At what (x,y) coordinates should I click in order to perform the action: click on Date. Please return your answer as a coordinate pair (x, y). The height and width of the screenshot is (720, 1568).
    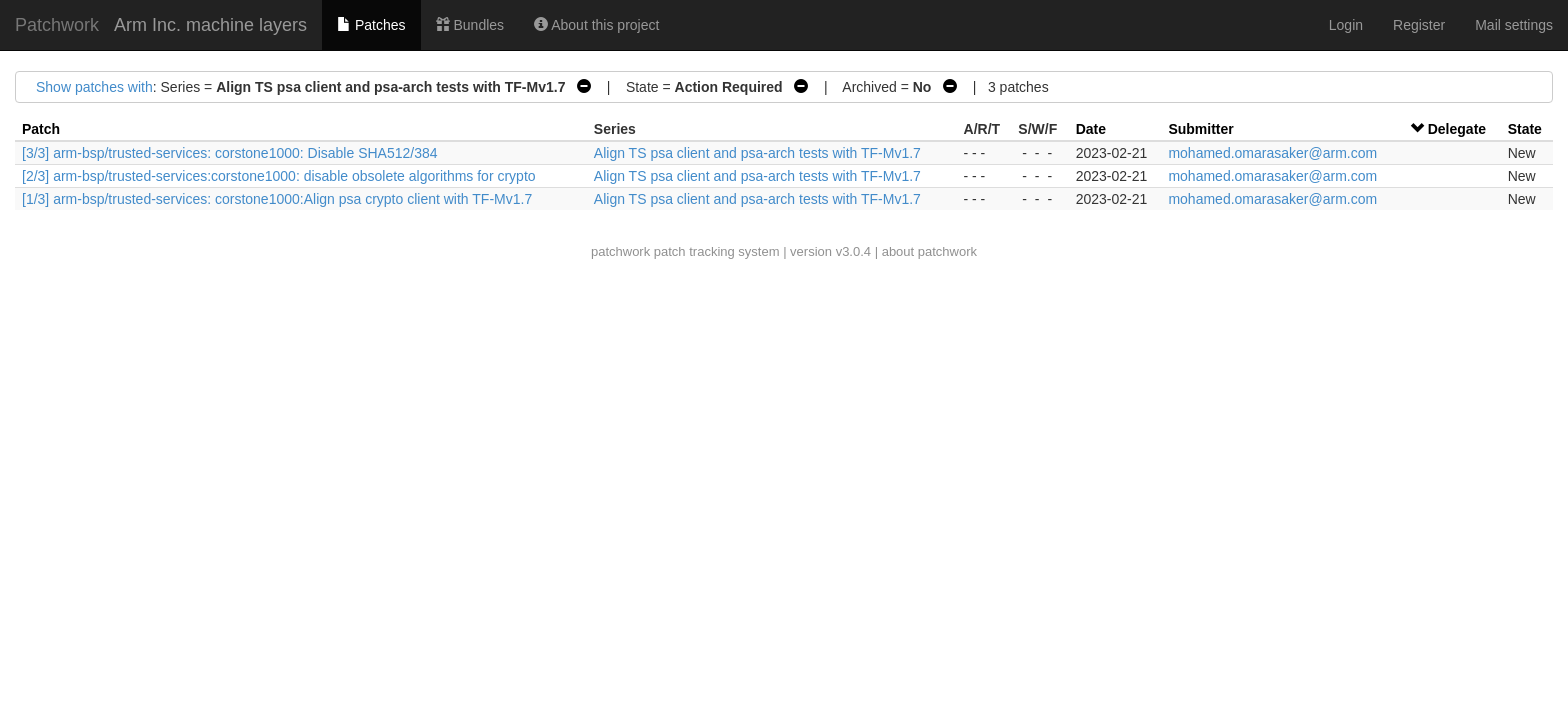
    Looking at the image, I should click on (1091, 129).